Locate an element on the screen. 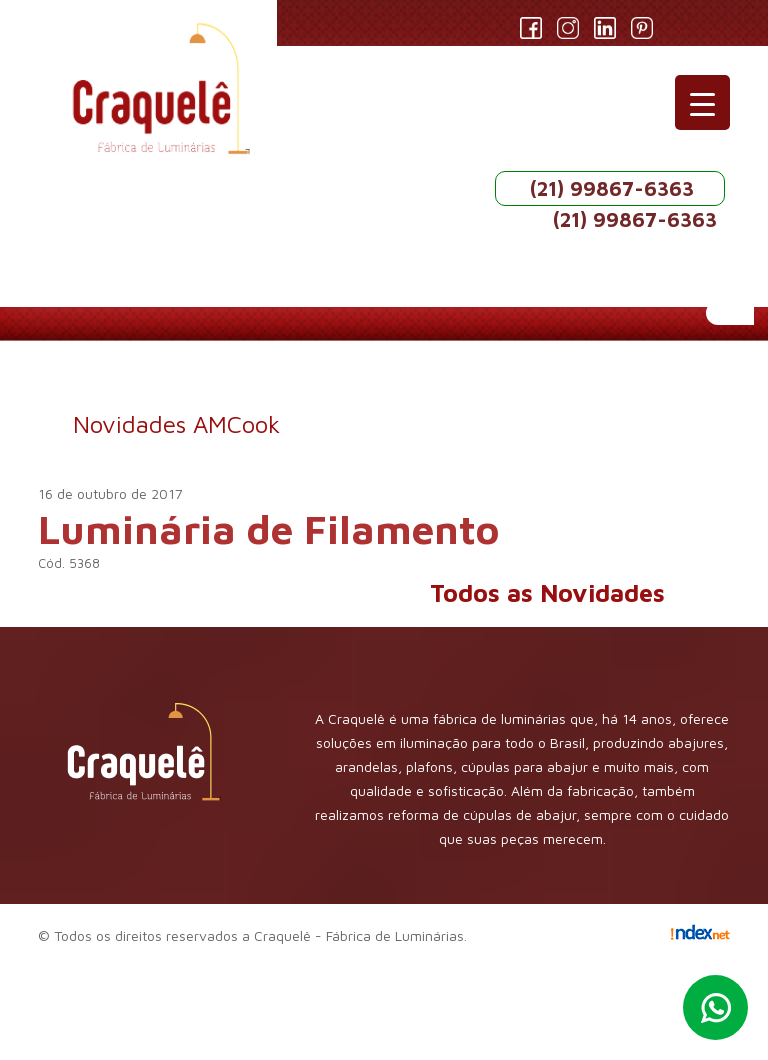 This screenshot has width=768, height=1060. Novidades AMCook is located at coordinates (176, 424).